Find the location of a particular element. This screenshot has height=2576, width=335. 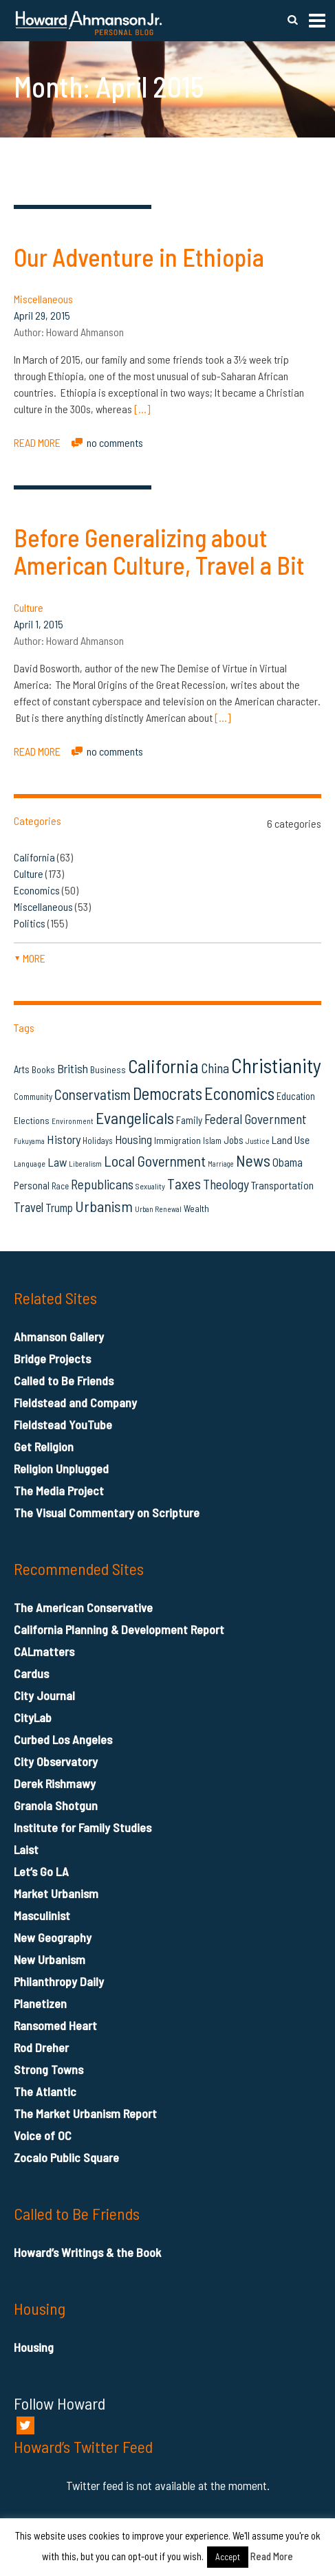

Sexuality [Sexuality (13 items)] is located at coordinates (150, 1186).